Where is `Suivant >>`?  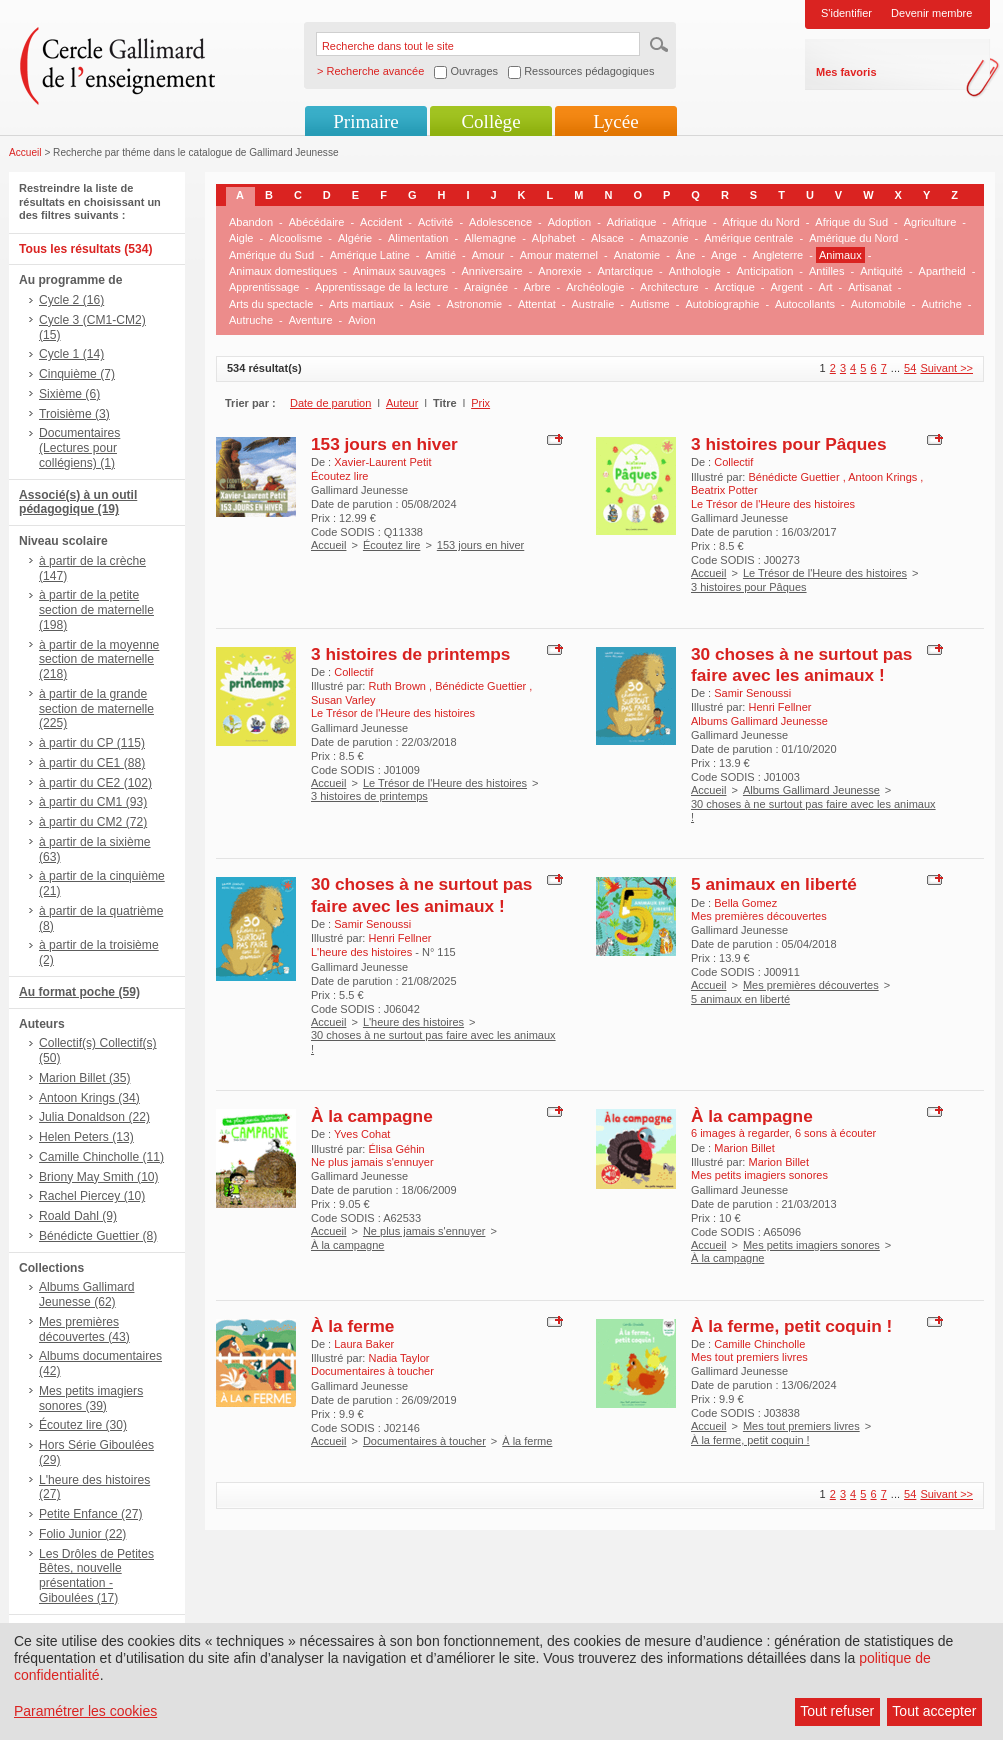
Suivant >> is located at coordinates (946, 368).